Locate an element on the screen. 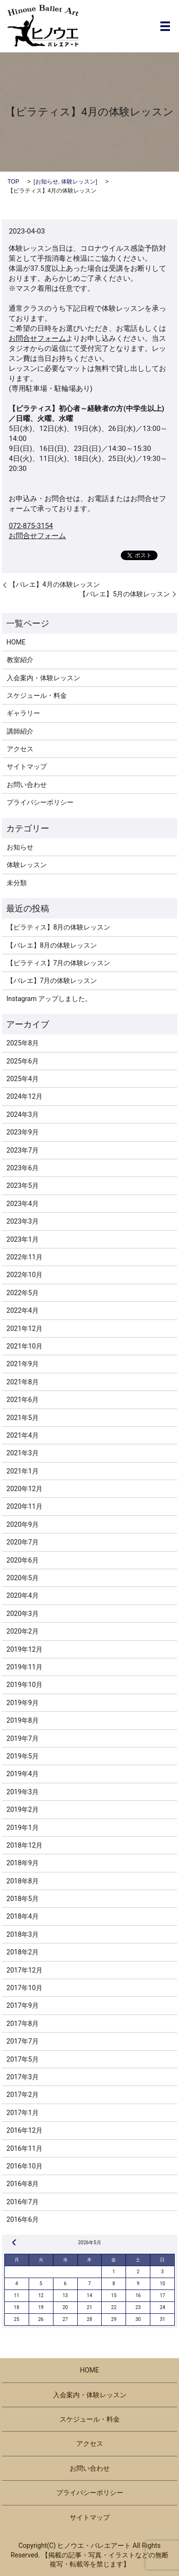  お問い合わせ is located at coordinates (27, 784).